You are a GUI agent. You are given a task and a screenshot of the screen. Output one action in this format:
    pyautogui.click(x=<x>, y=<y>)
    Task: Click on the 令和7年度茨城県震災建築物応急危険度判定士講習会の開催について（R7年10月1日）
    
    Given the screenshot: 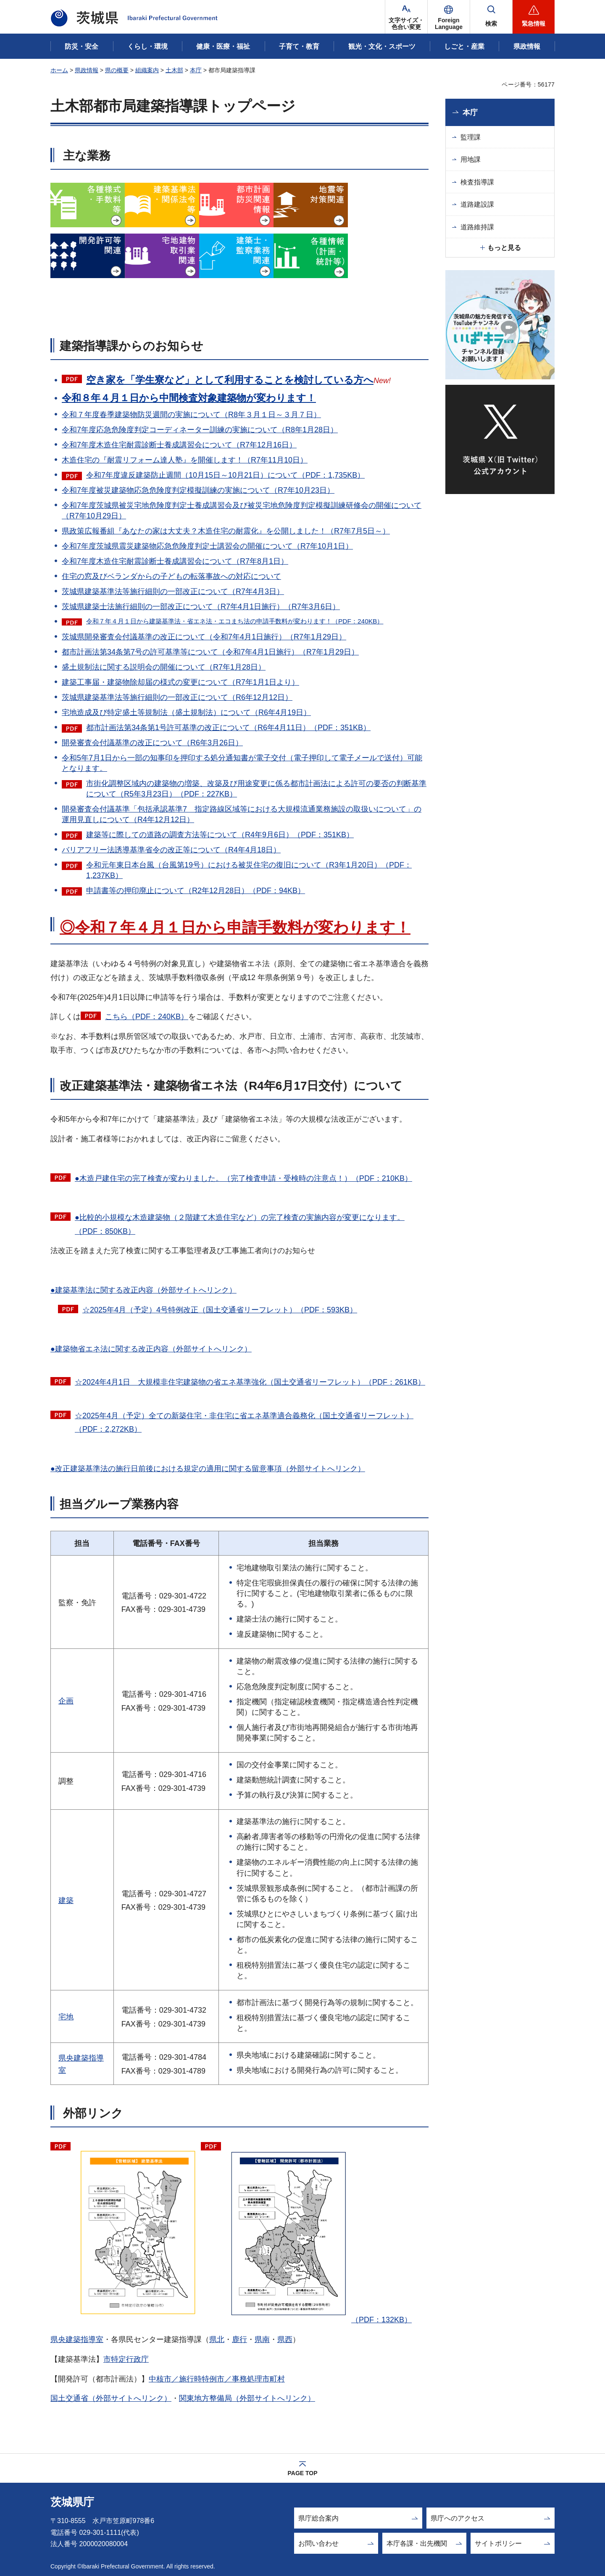 What is the action you would take?
    pyautogui.click(x=207, y=546)
    